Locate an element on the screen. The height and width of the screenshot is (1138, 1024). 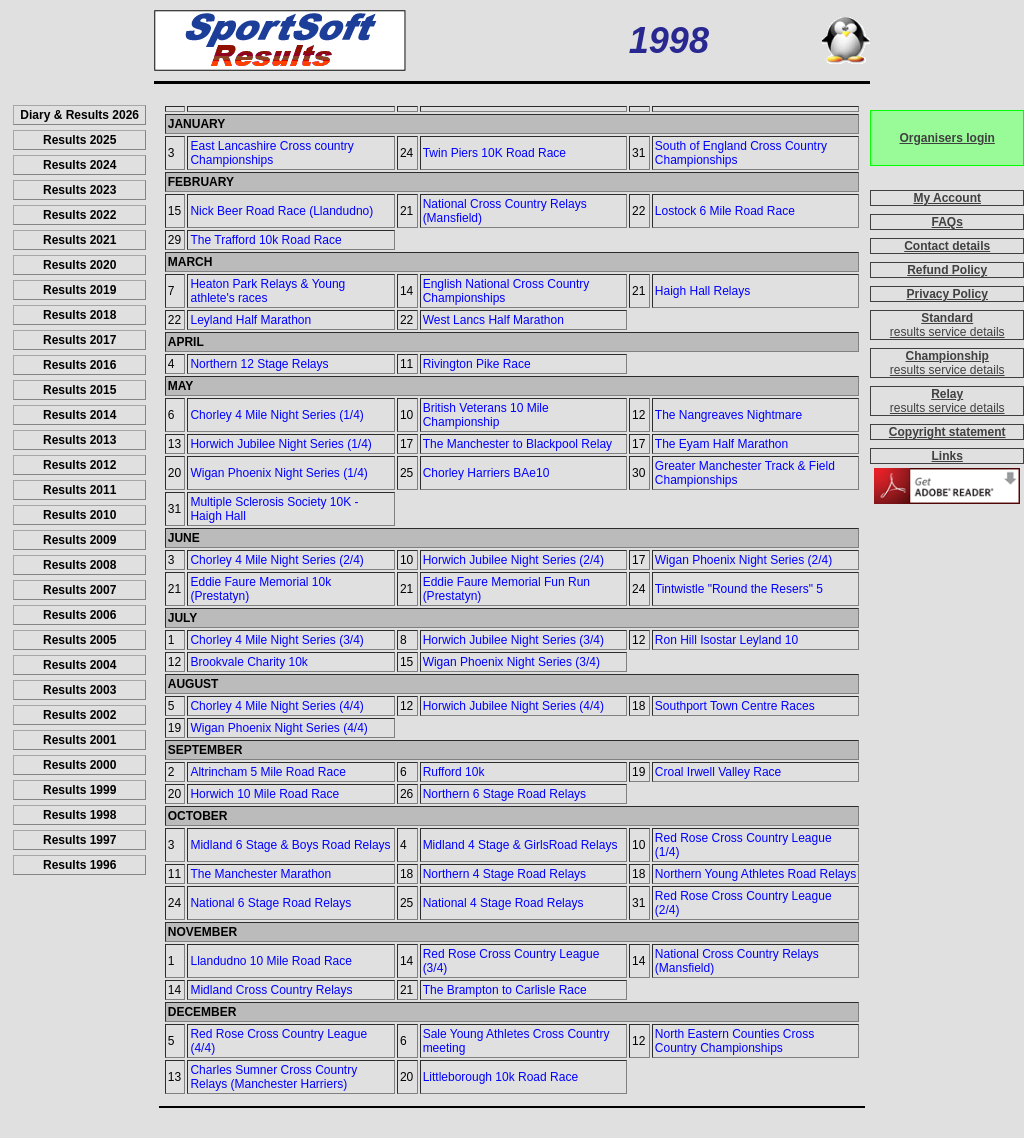
Charles Sumner Cross Country Relays (Manchester Harriers) is located at coordinates (273, 1077).